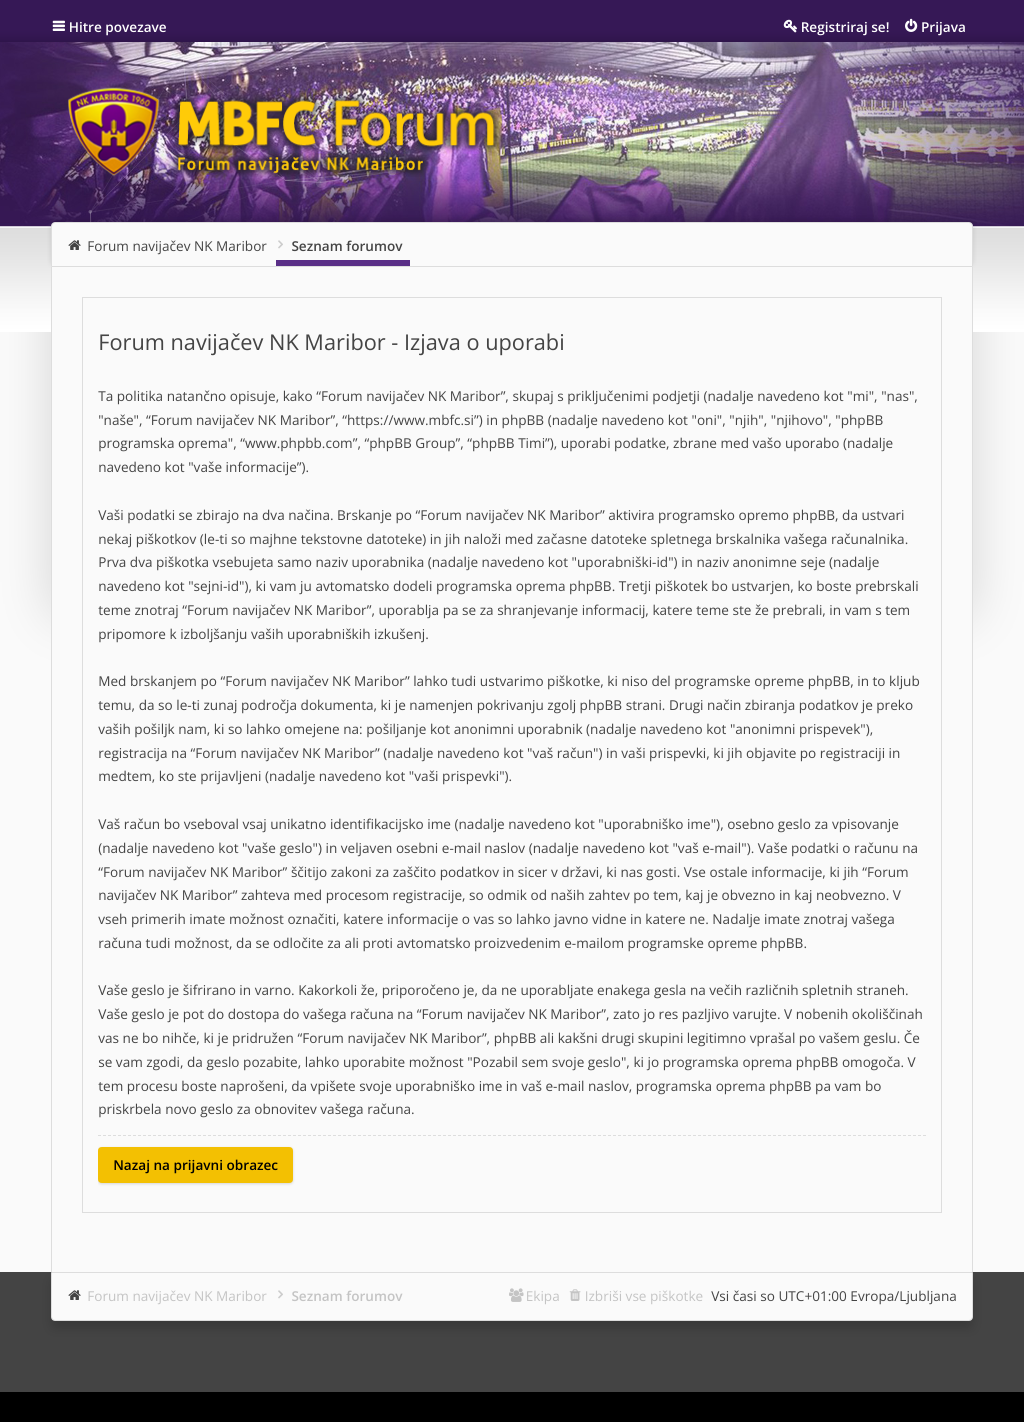 Image resolution: width=1024 pixels, height=1422 pixels. Describe the element at coordinates (195, 1164) in the screenshot. I see `Nazaj na prijavni obrazec` at that location.